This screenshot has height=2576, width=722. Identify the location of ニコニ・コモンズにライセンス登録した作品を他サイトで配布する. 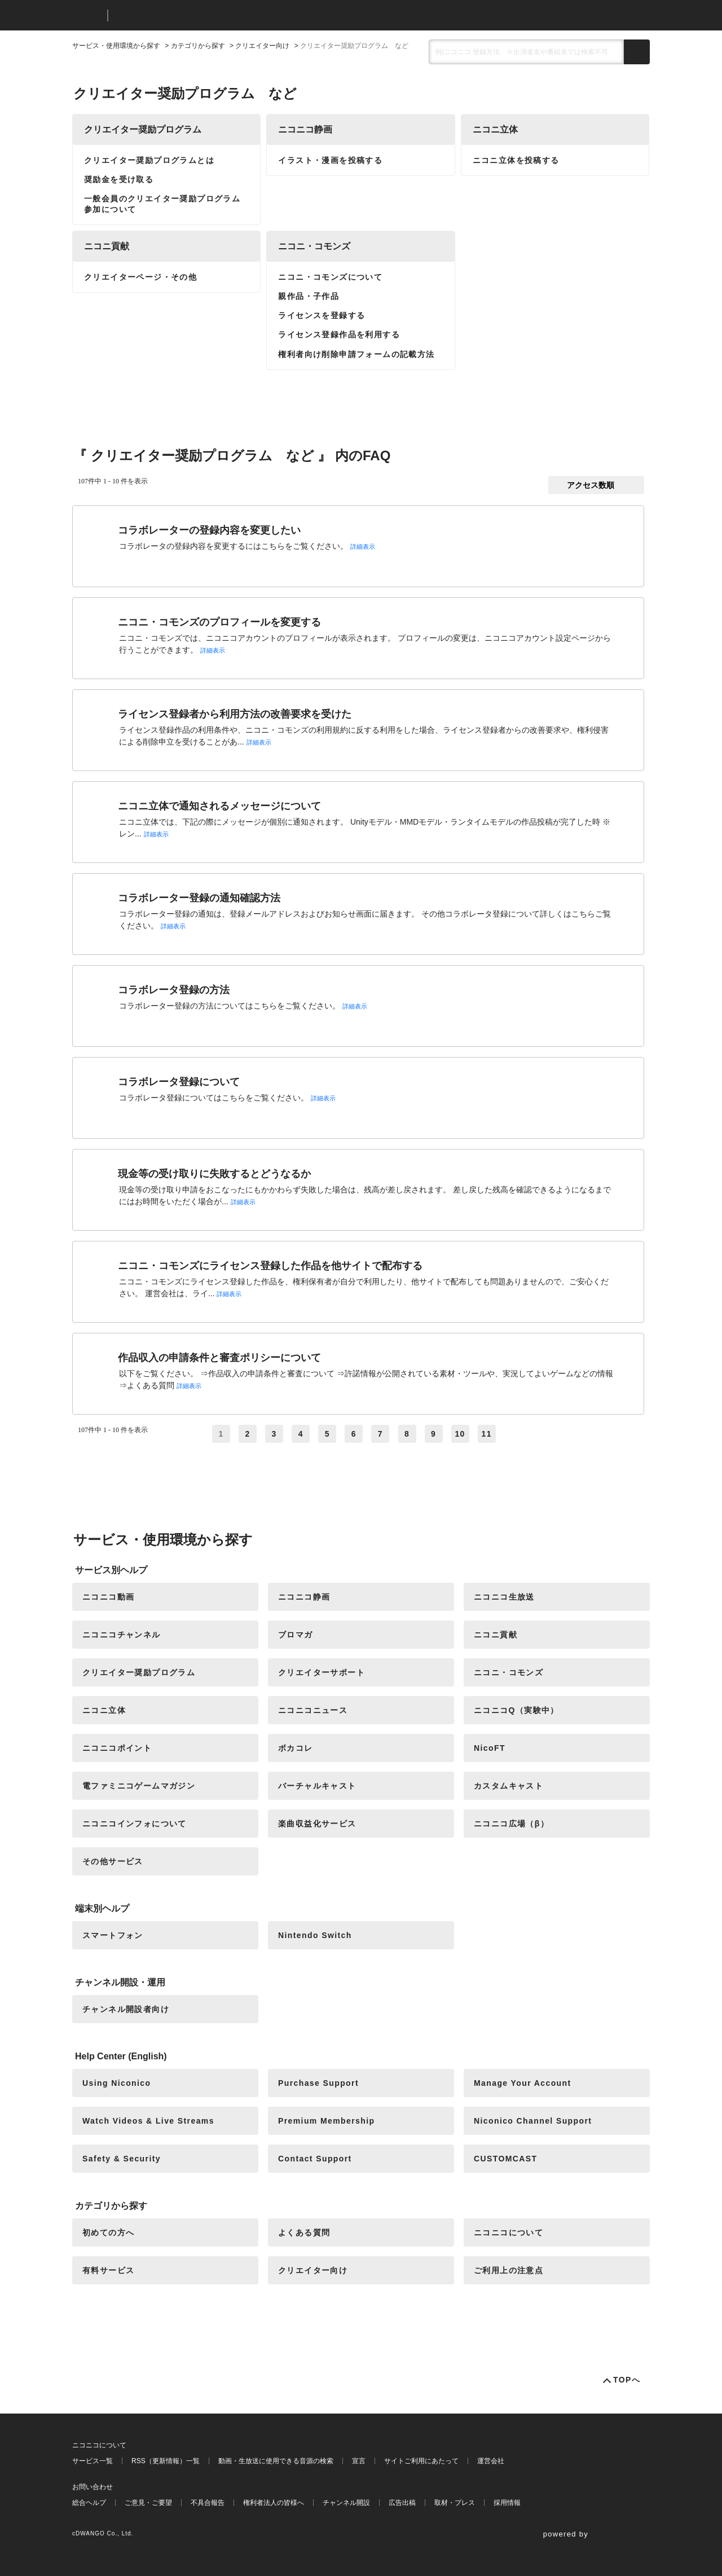
(270, 1265).